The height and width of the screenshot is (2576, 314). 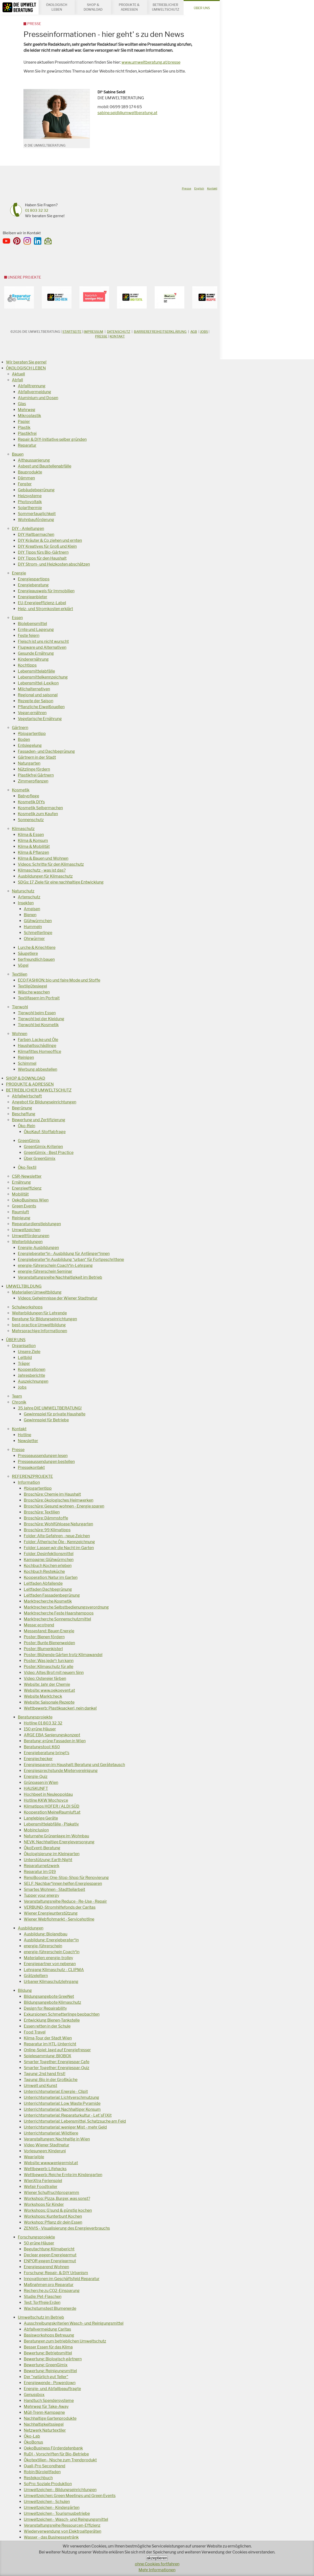 I want to click on Lebensmittelabfälle, so click(x=36, y=671).